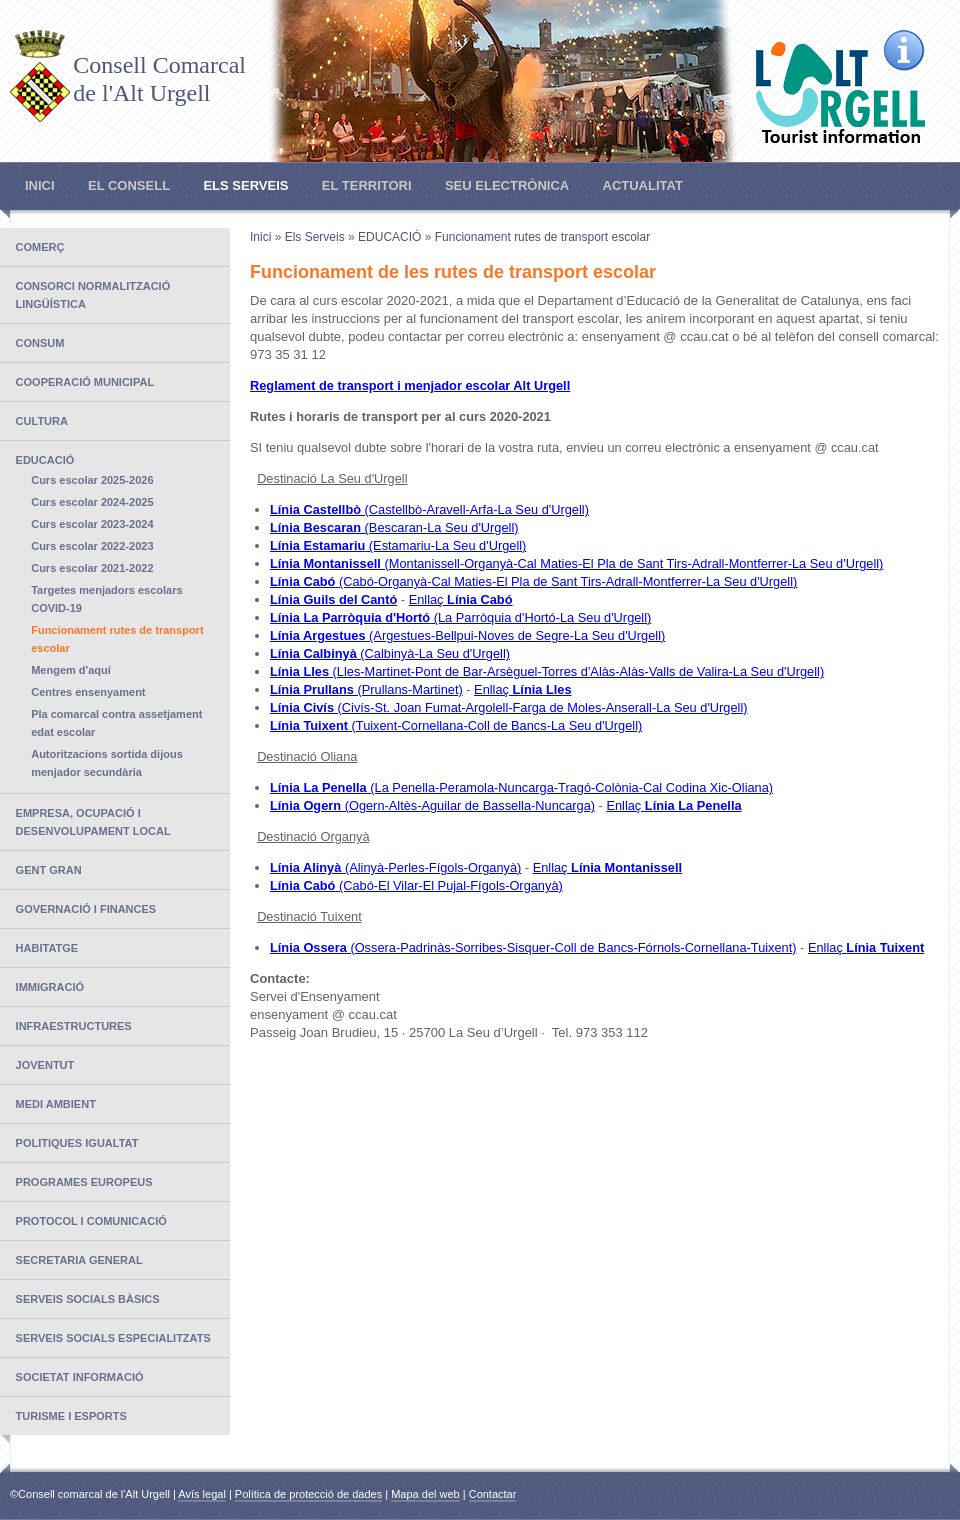 This screenshot has height=1520, width=960. I want to click on (Tuixent-Cornellana-Coll de Bancs-La Seu d'Urgell), so click(456, 725).